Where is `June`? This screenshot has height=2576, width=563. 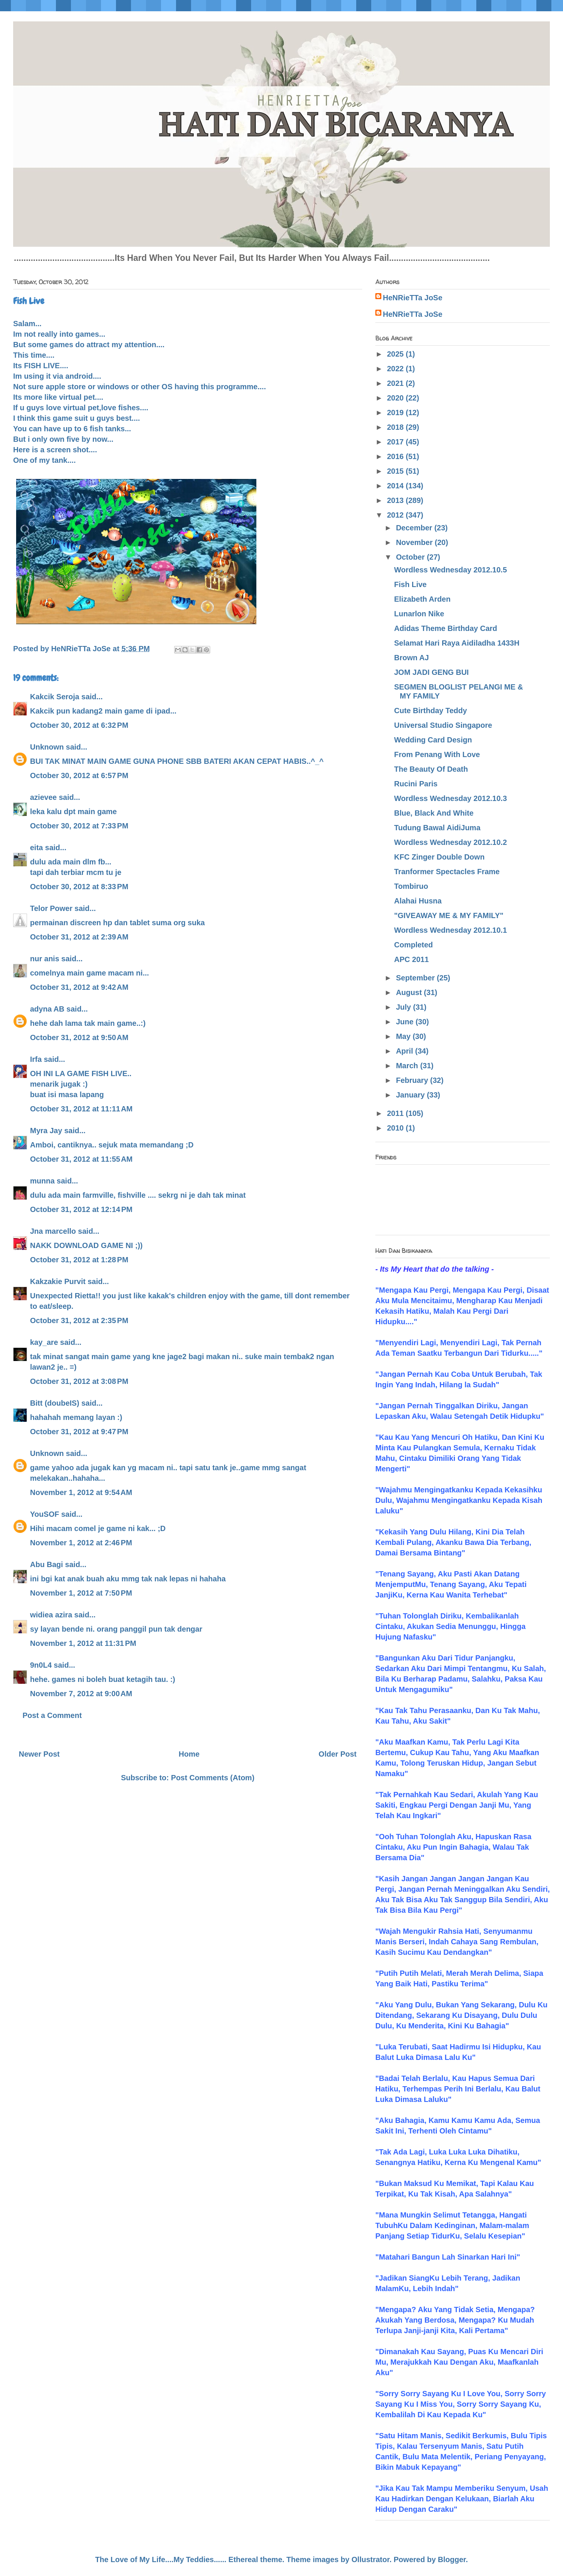 June is located at coordinates (405, 1022).